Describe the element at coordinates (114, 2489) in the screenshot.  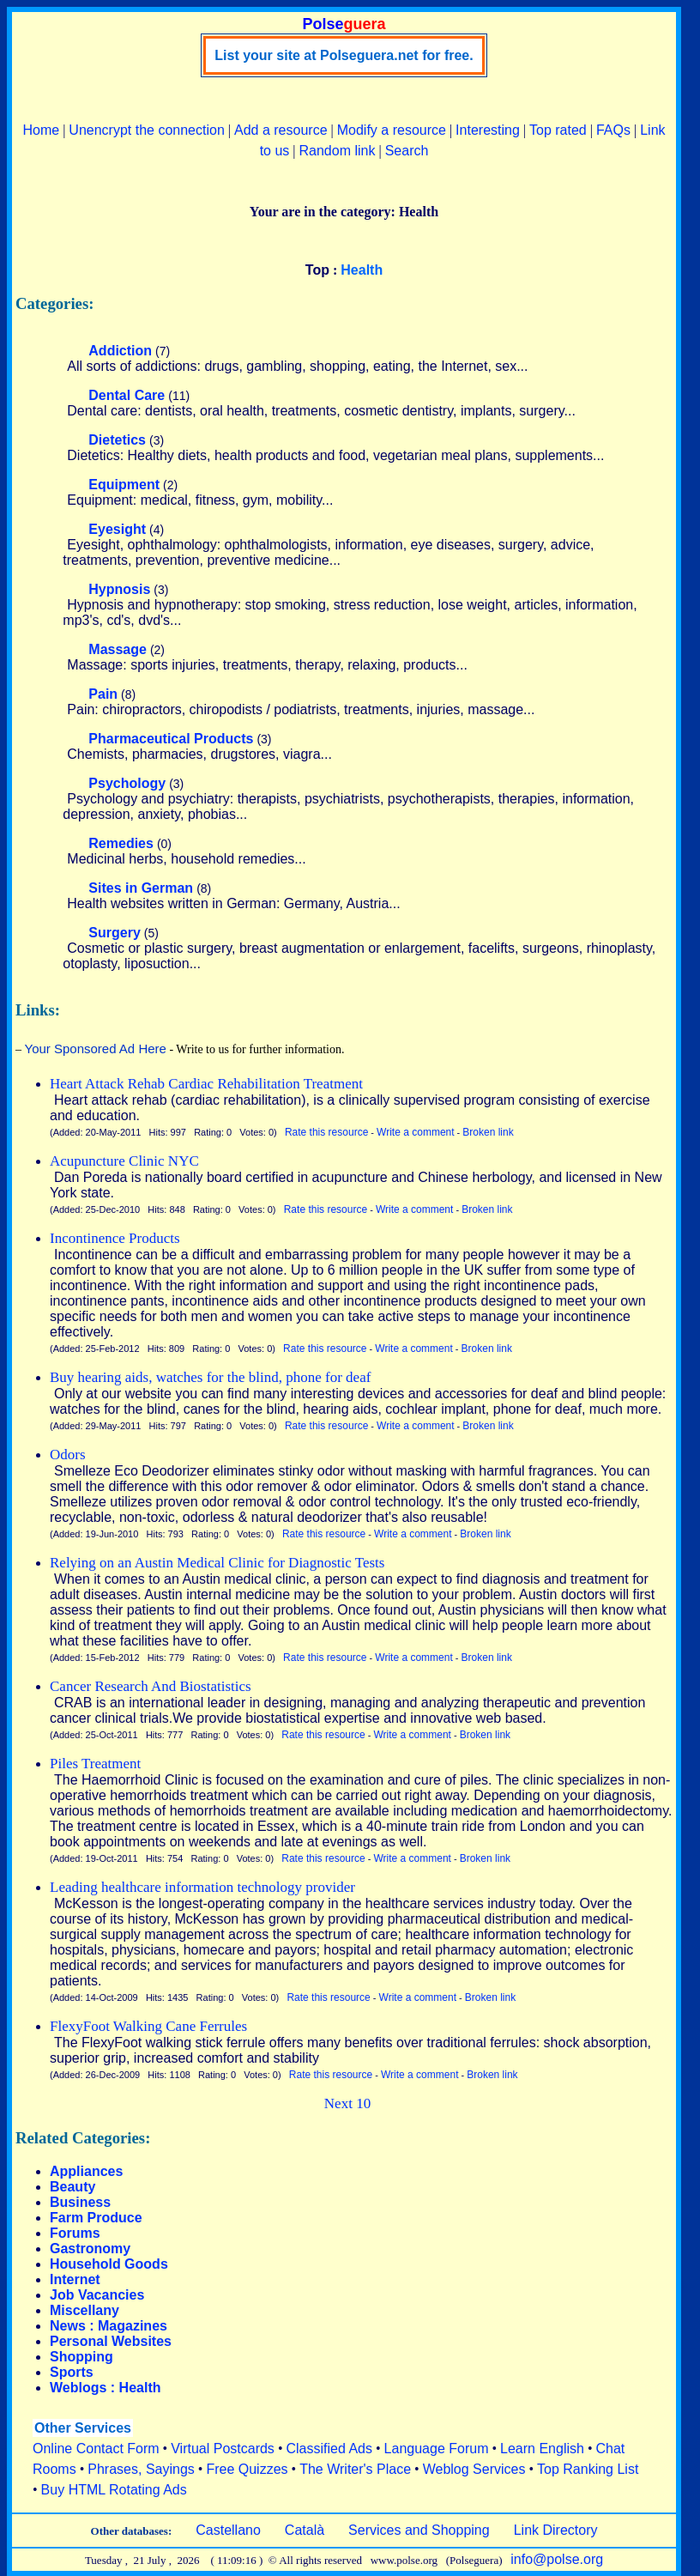
I see `Buy HTML Rotating Ads` at that location.